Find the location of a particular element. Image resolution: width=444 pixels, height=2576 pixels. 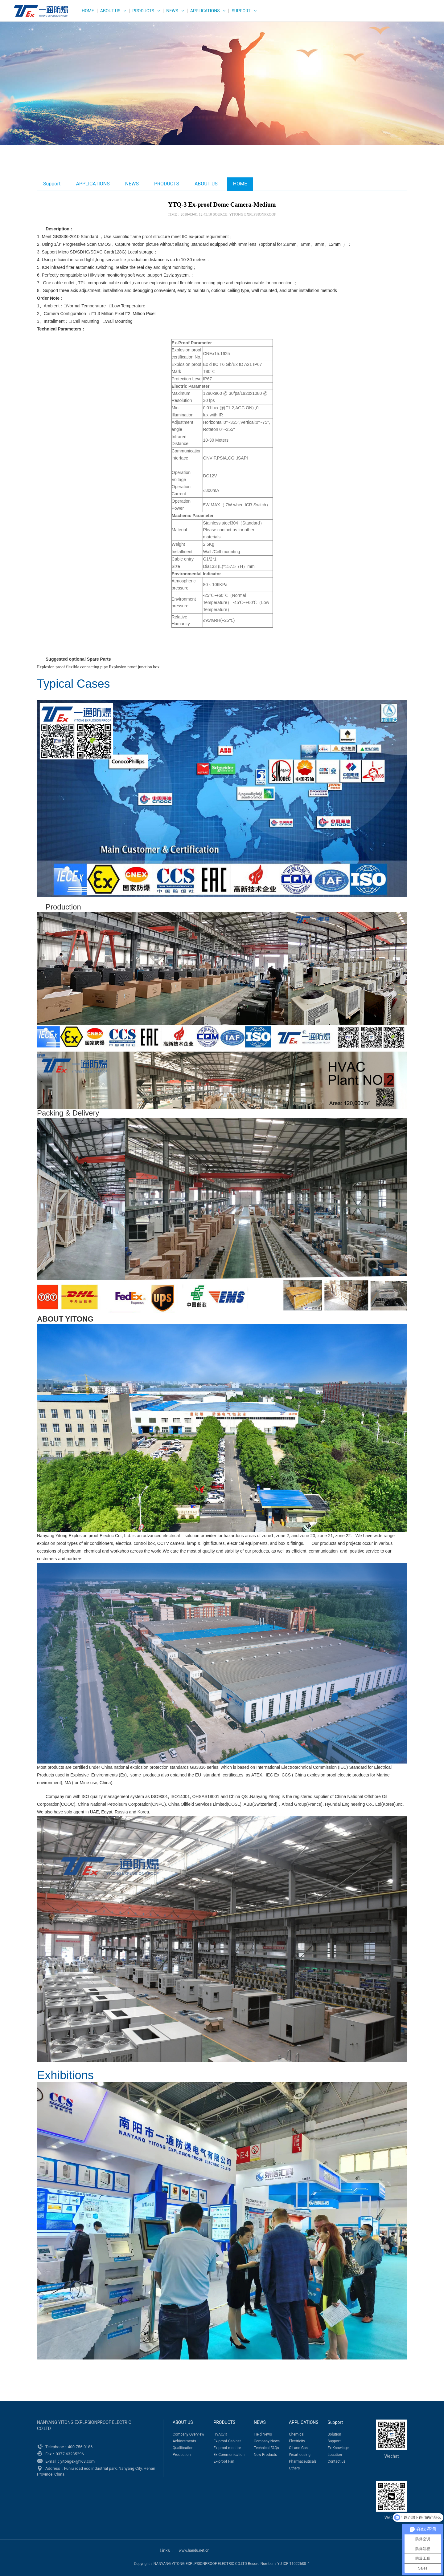

Ex Communication is located at coordinates (229, 2454).